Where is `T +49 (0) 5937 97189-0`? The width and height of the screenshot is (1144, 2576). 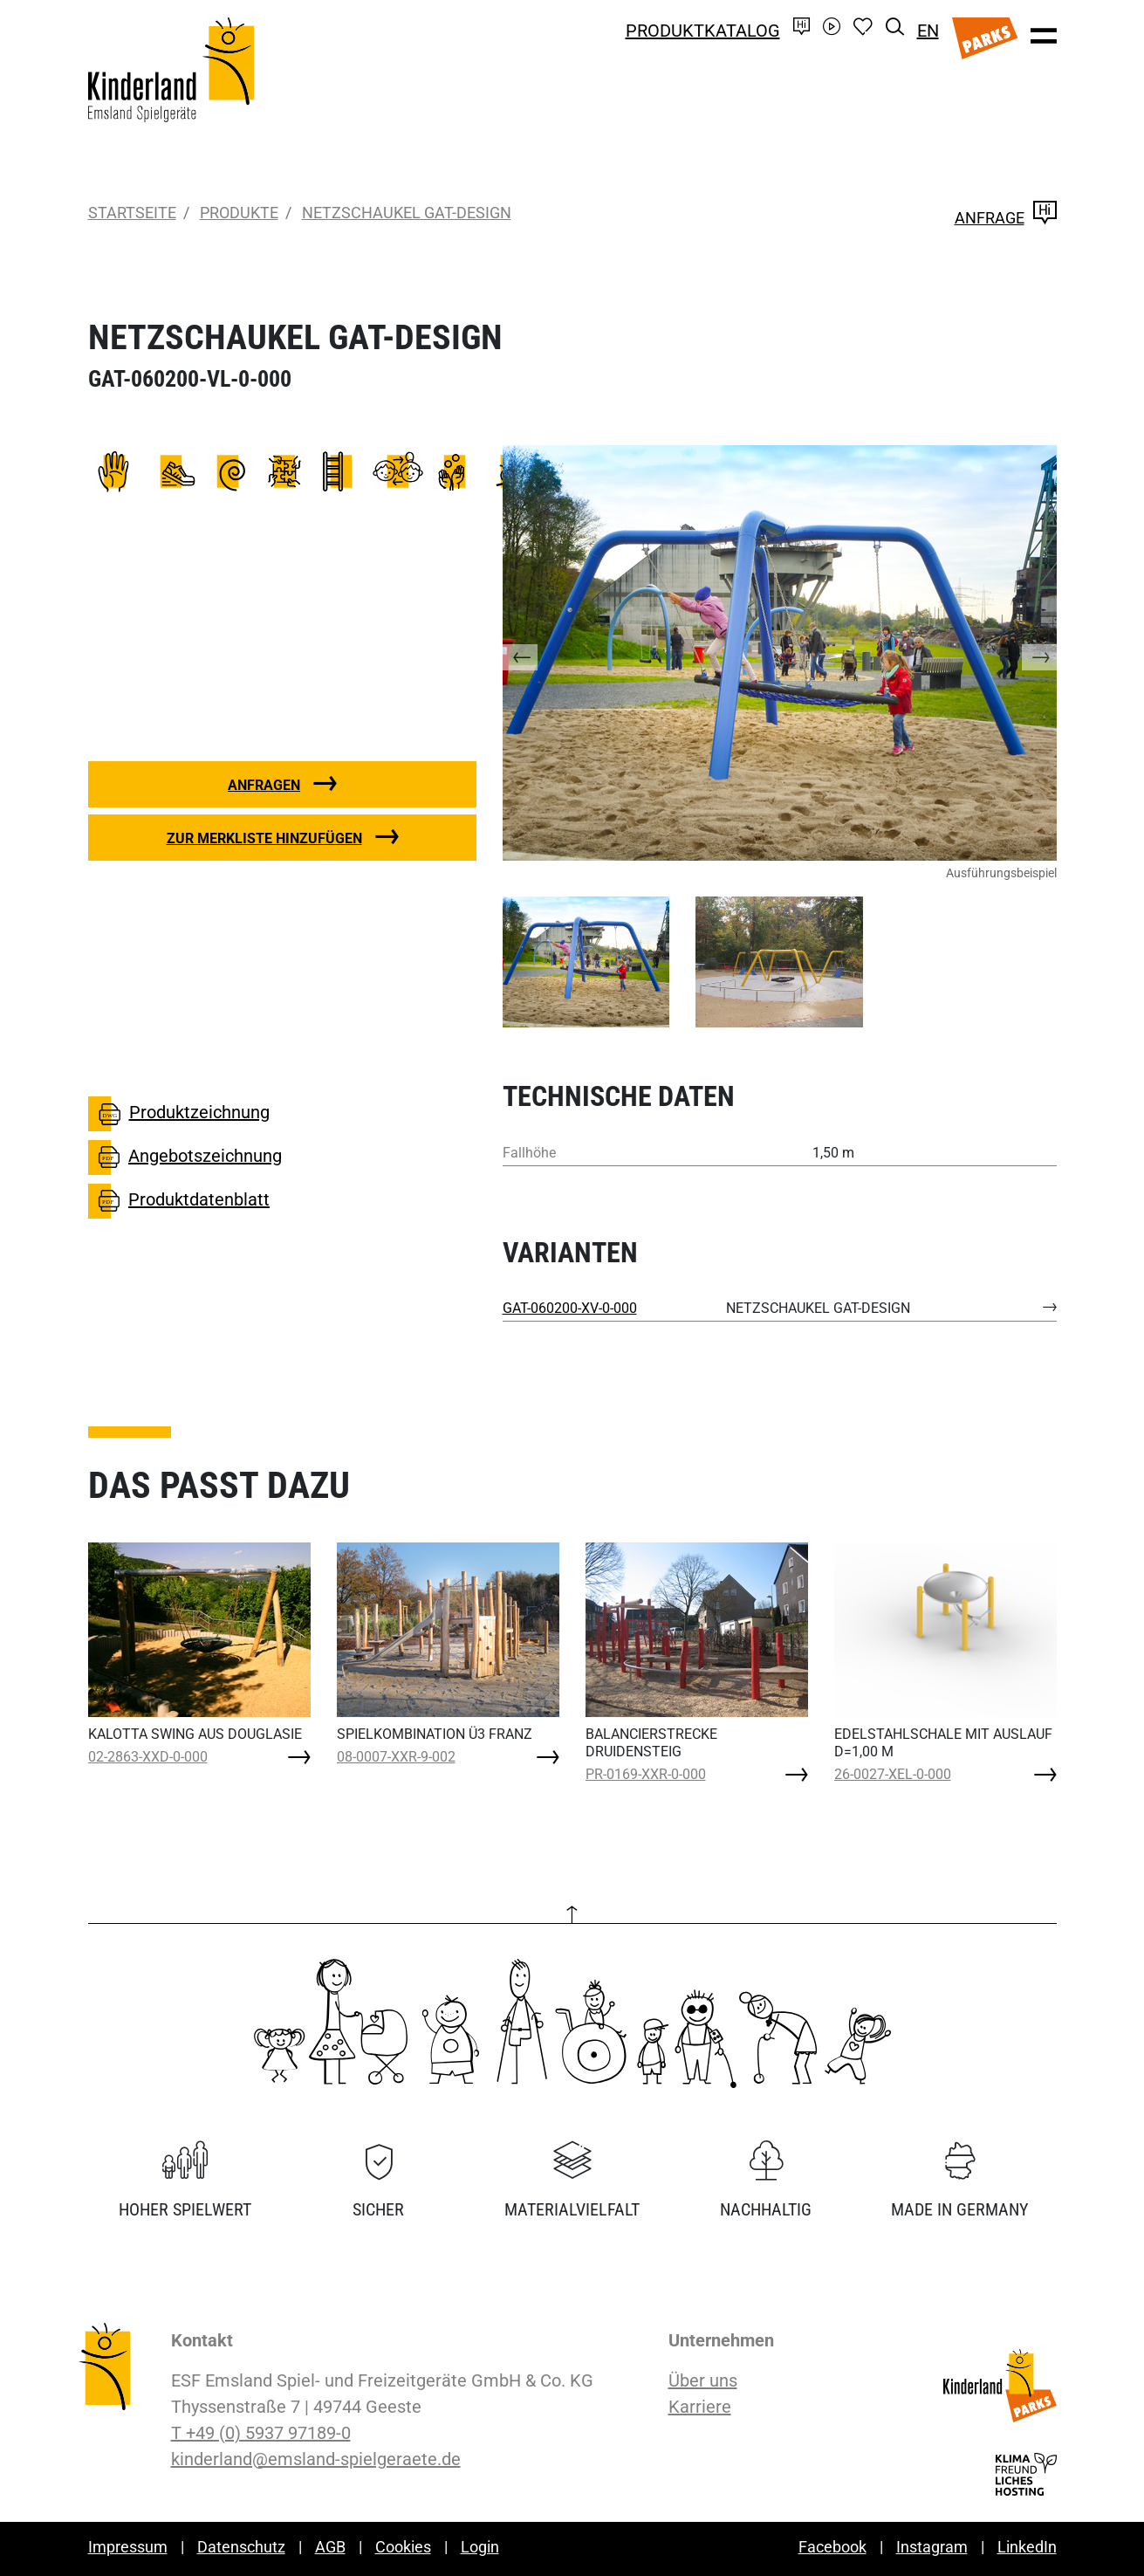
T +49 (0) 5937 97189-0 is located at coordinates (261, 2432).